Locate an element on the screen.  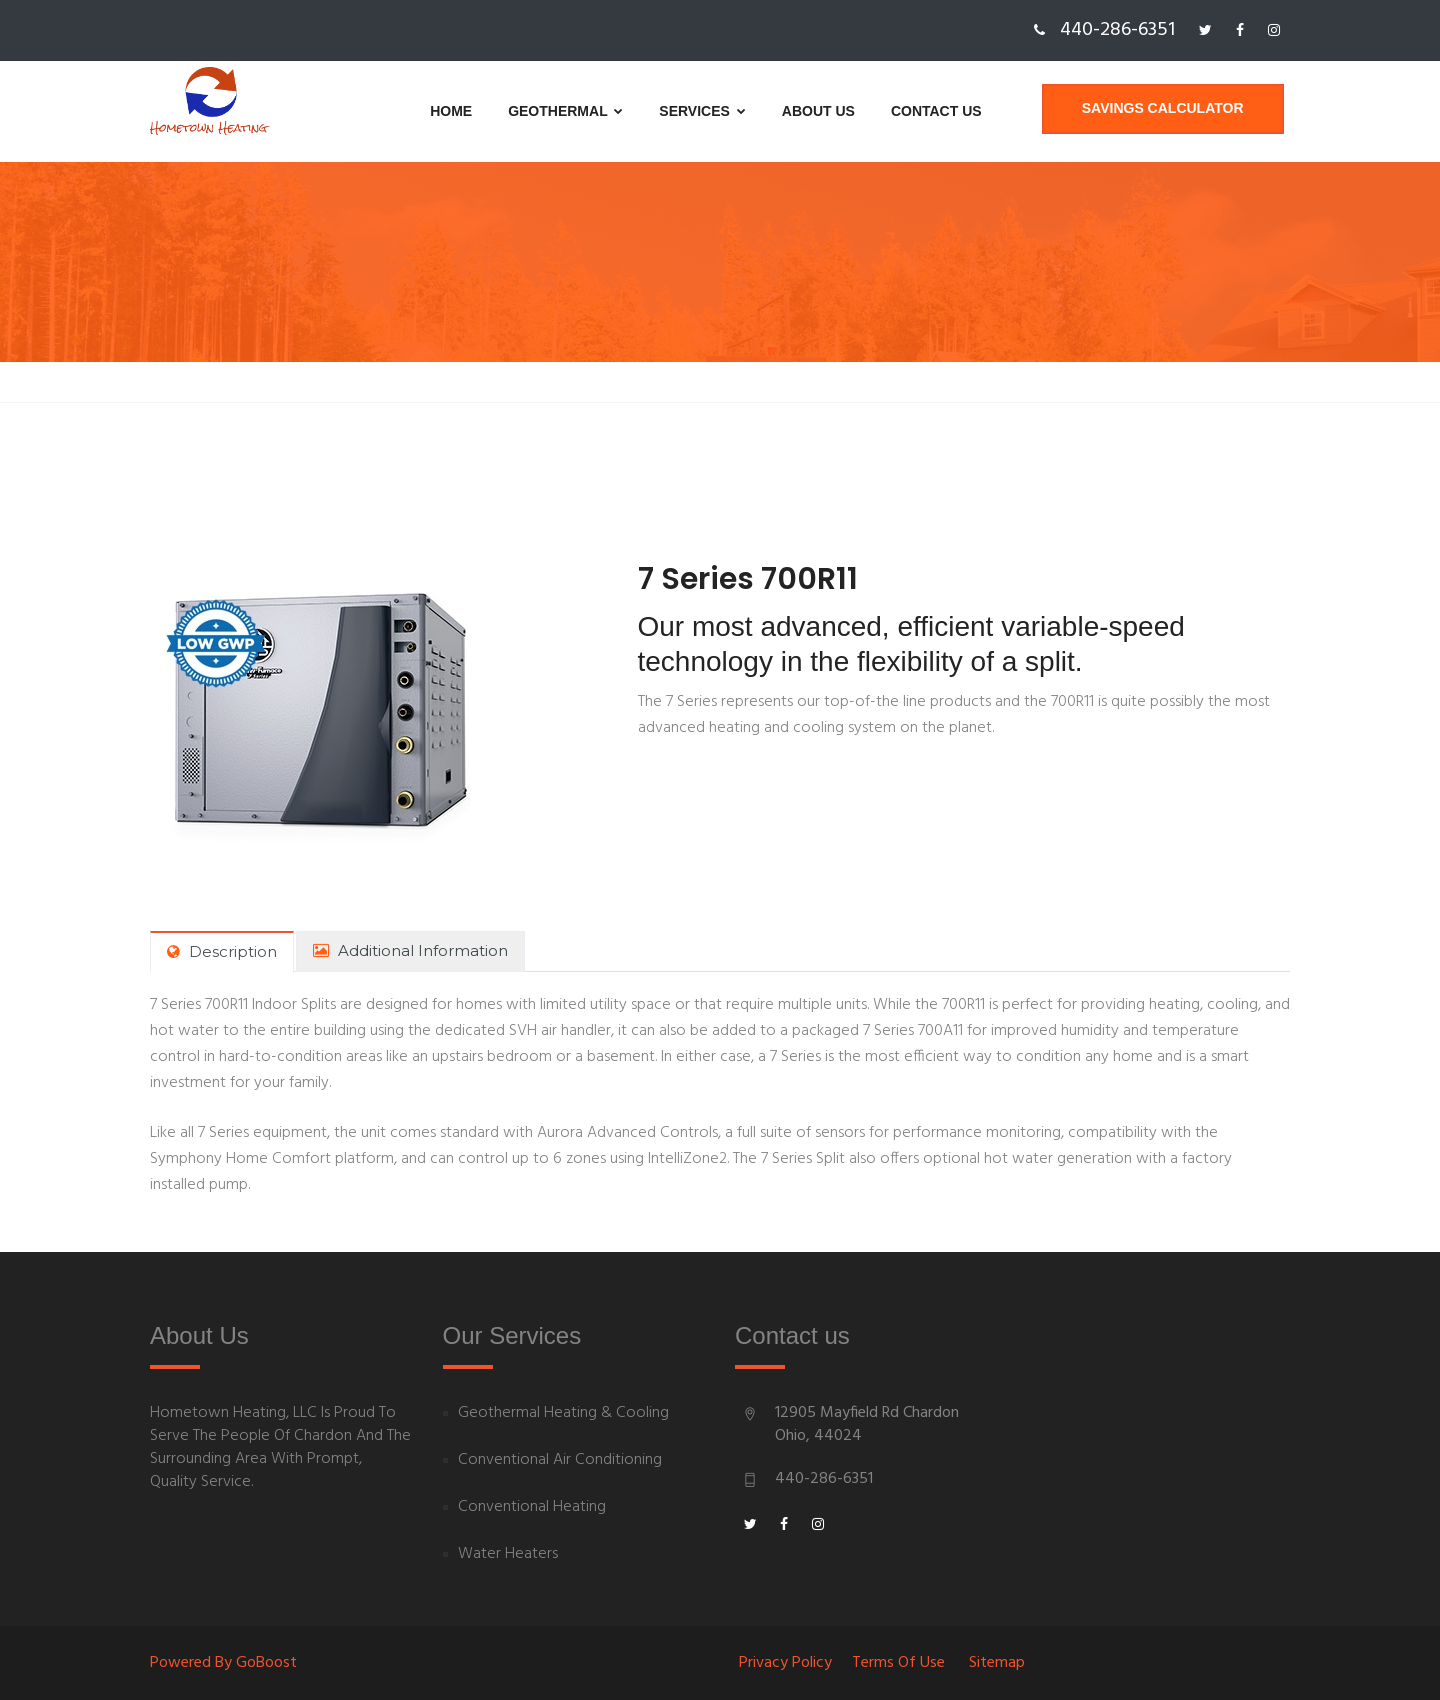
Contact us is located at coordinates (879, 111).